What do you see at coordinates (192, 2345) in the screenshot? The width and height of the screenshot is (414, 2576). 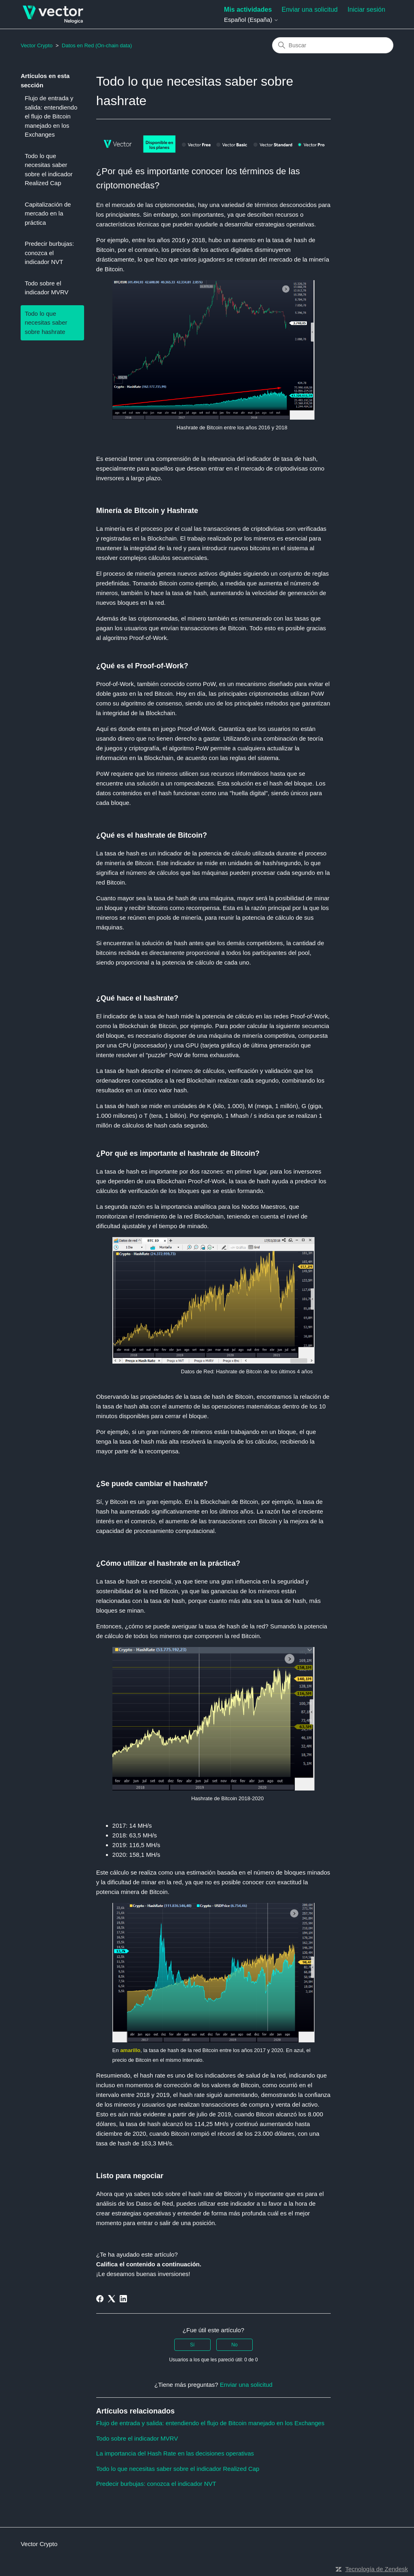 I see `Sí [Este artículo fue útil]` at bounding box center [192, 2345].